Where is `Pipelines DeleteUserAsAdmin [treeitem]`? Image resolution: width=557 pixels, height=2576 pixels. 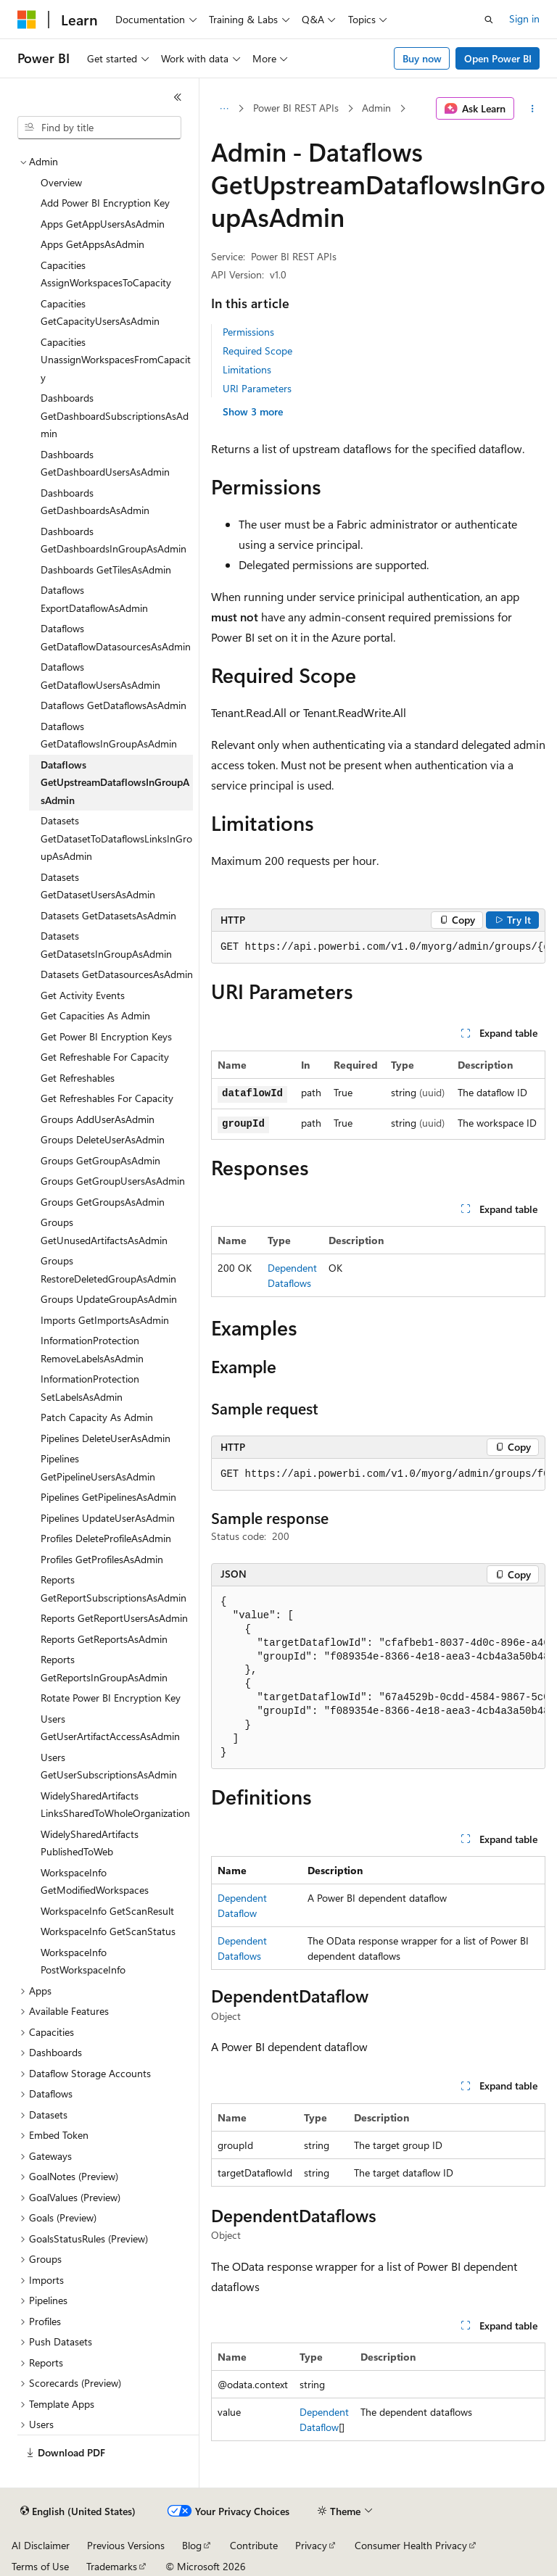 Pipelines DeleteUserAsAdmin [treeitem] is located at coordinates (105, 1438).